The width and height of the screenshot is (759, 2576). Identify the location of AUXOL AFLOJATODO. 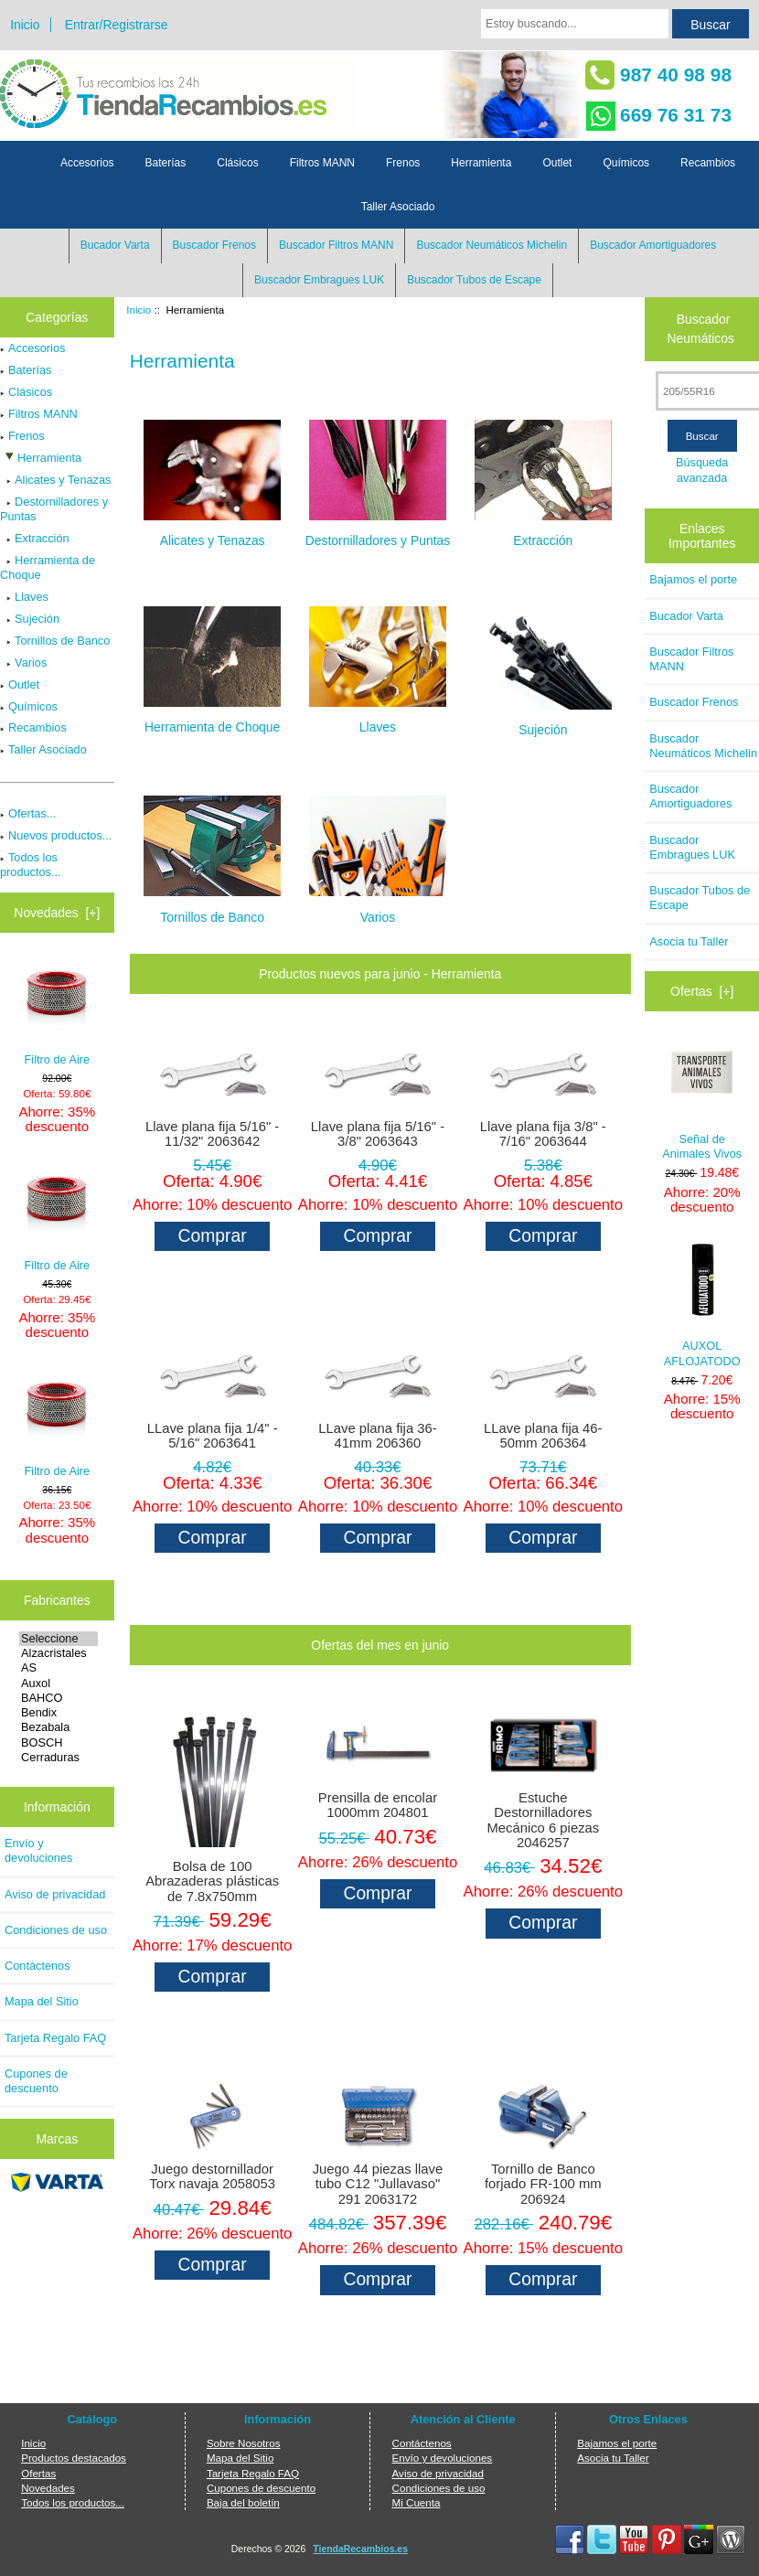
(702, 1306).